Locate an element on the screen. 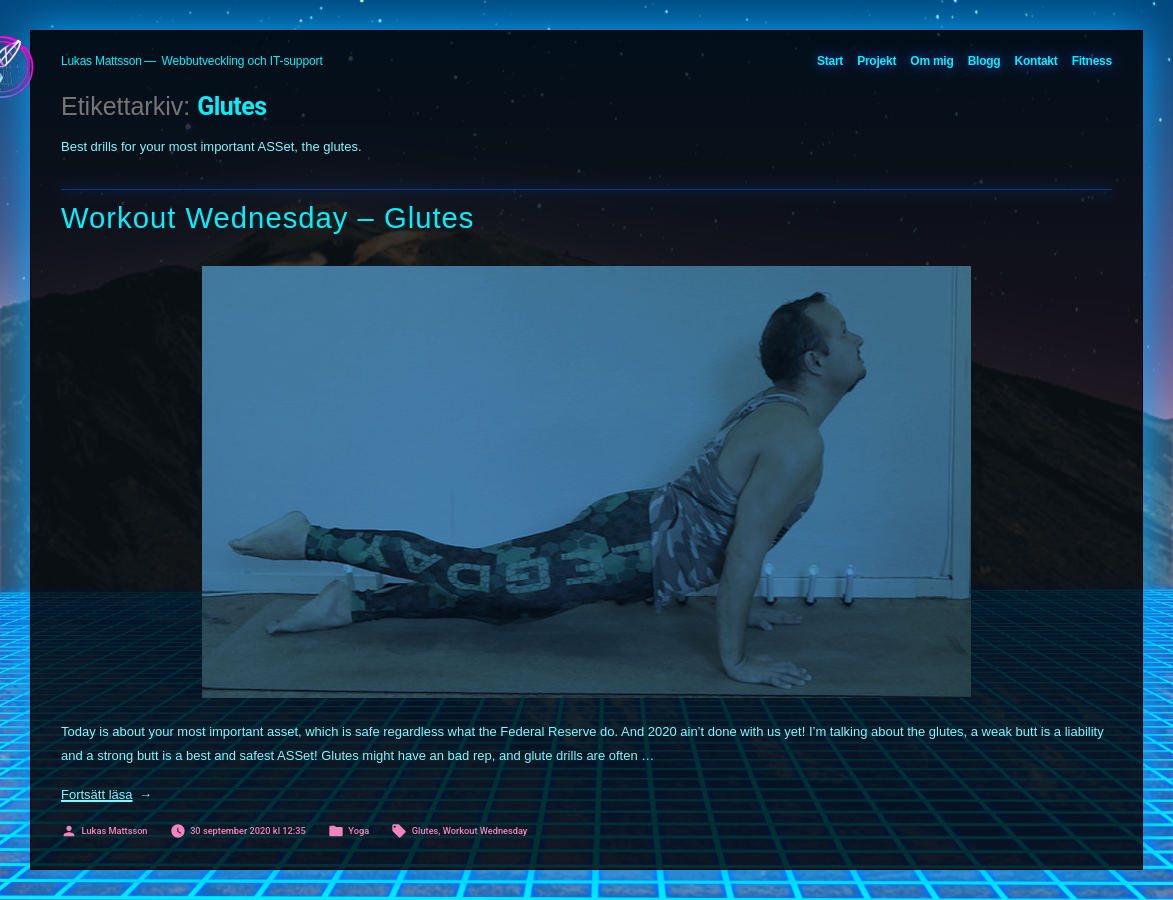 The image size is (1173, 900). Yoga is located at coordinates (358, 830).